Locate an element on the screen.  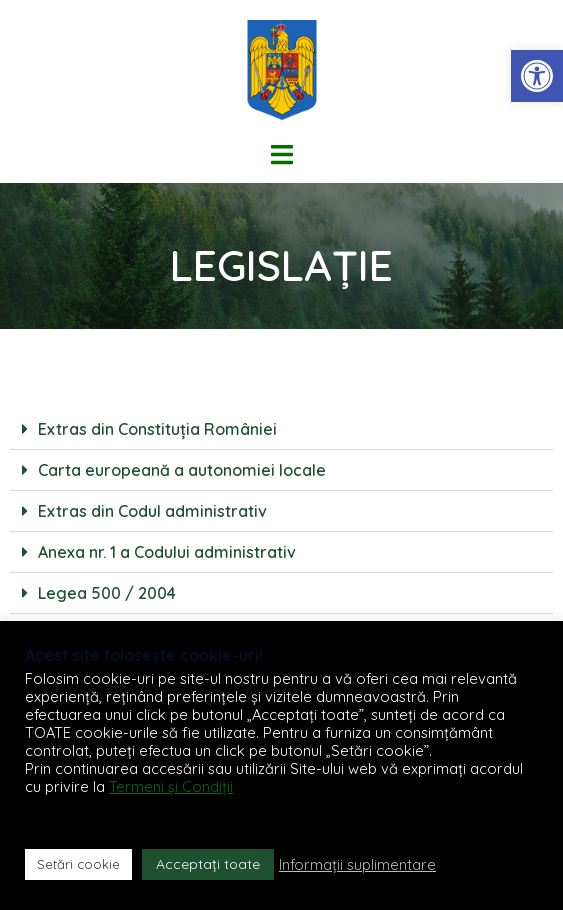
Legea 500 / 2004 is located at coordinates (107, 593).